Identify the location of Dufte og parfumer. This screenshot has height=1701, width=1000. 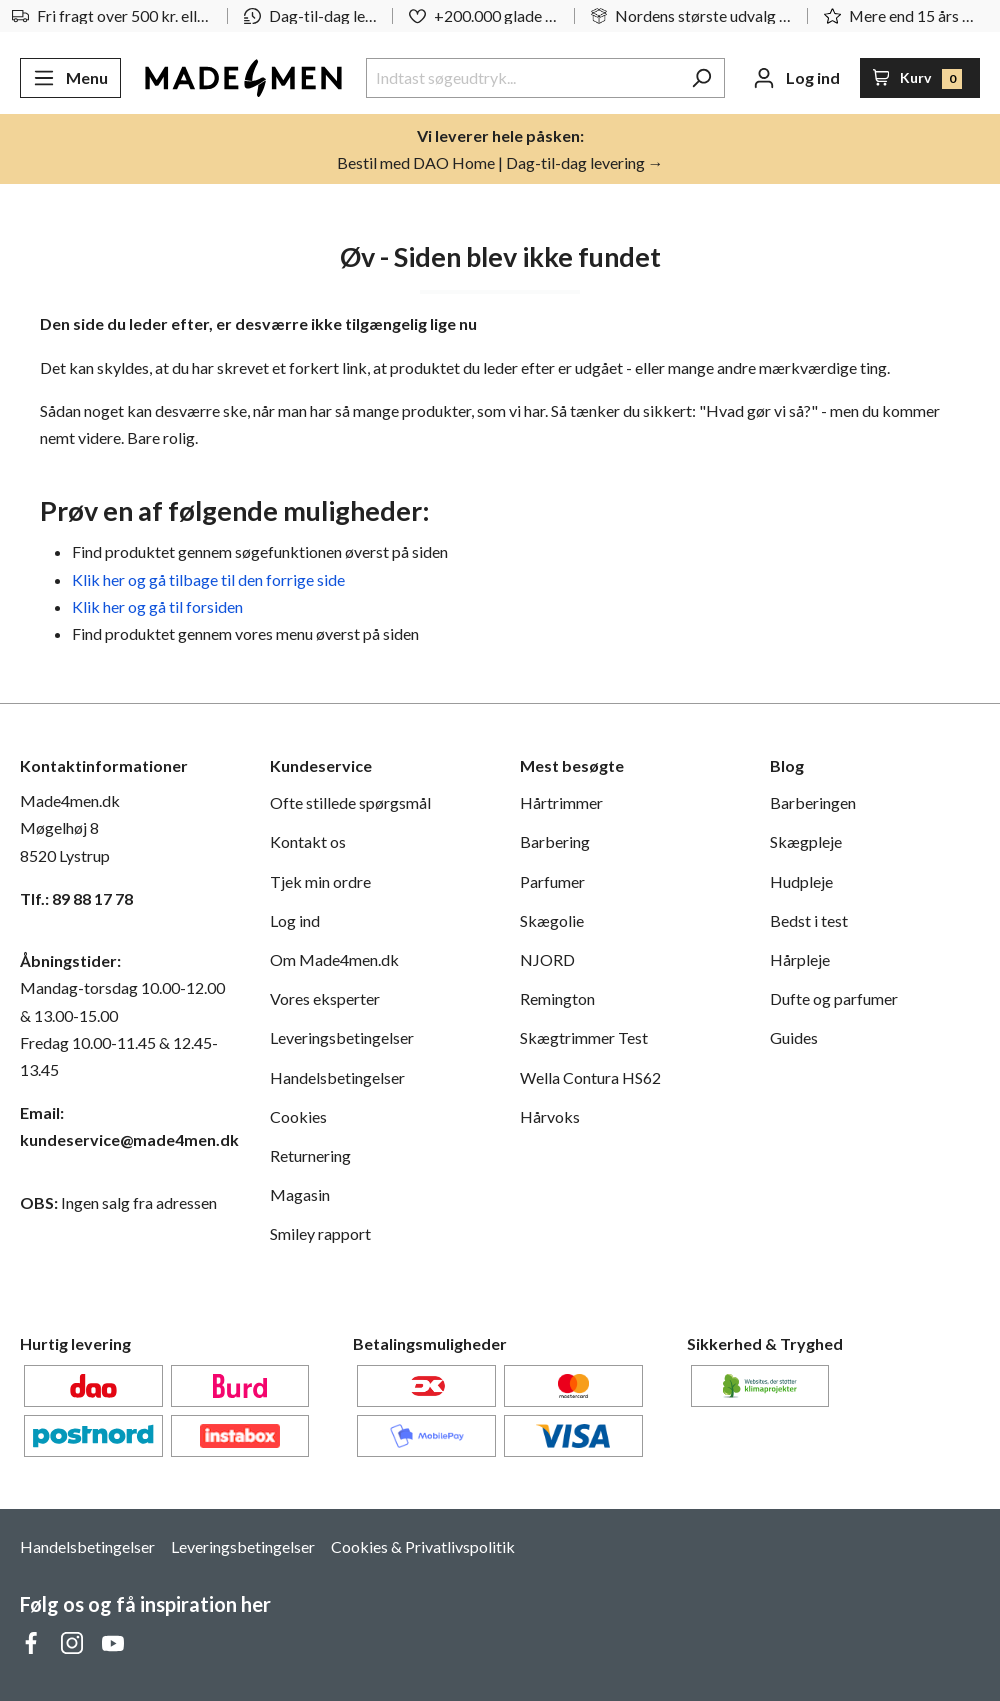
(834, 998).